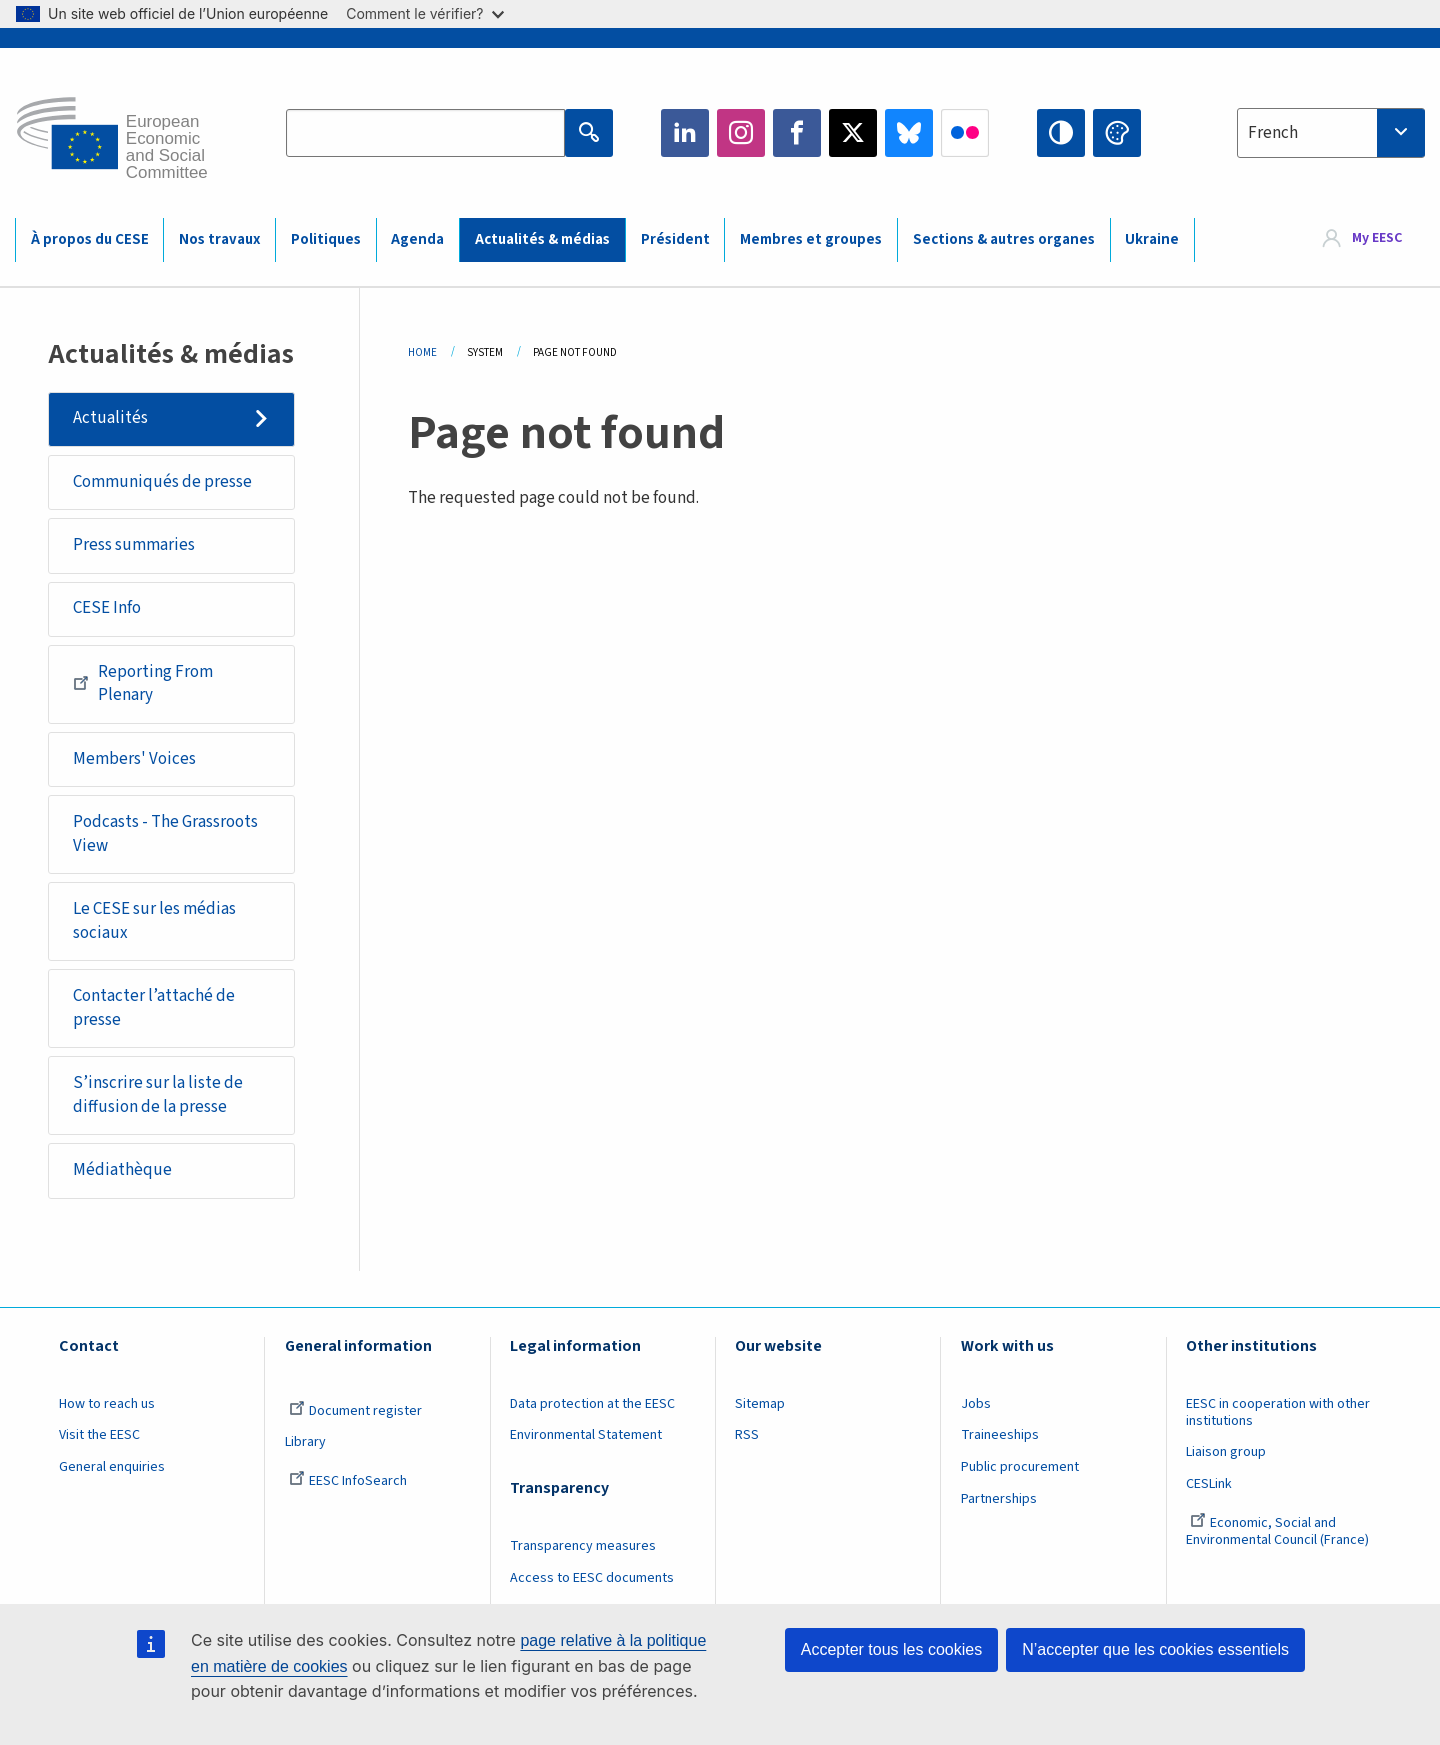 This screenshot has width=1440, height=1745. Describe the element at coordinates (122, 1170) in the screenshot. I see `Médiathèque` at that location.